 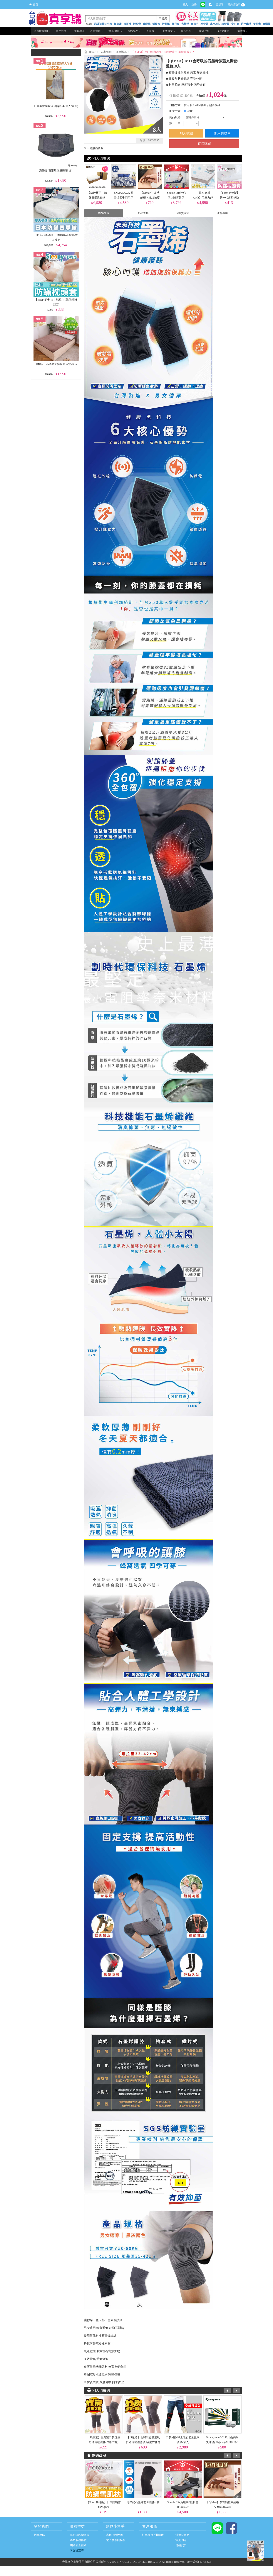 What do you see at coordinates (121, 51) in the screenshot?
I see `運動護具` at bounding box center [121, 51].